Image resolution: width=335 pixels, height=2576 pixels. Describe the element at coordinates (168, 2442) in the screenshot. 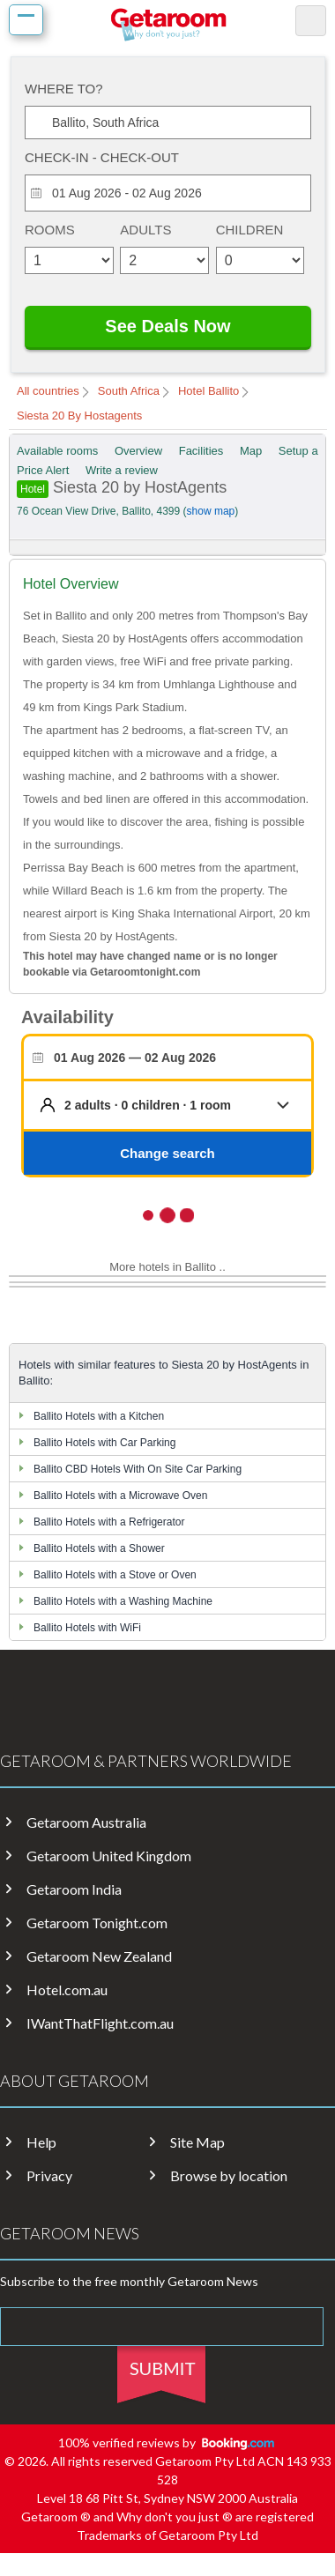

I see `100% verified reviews by` at that location.